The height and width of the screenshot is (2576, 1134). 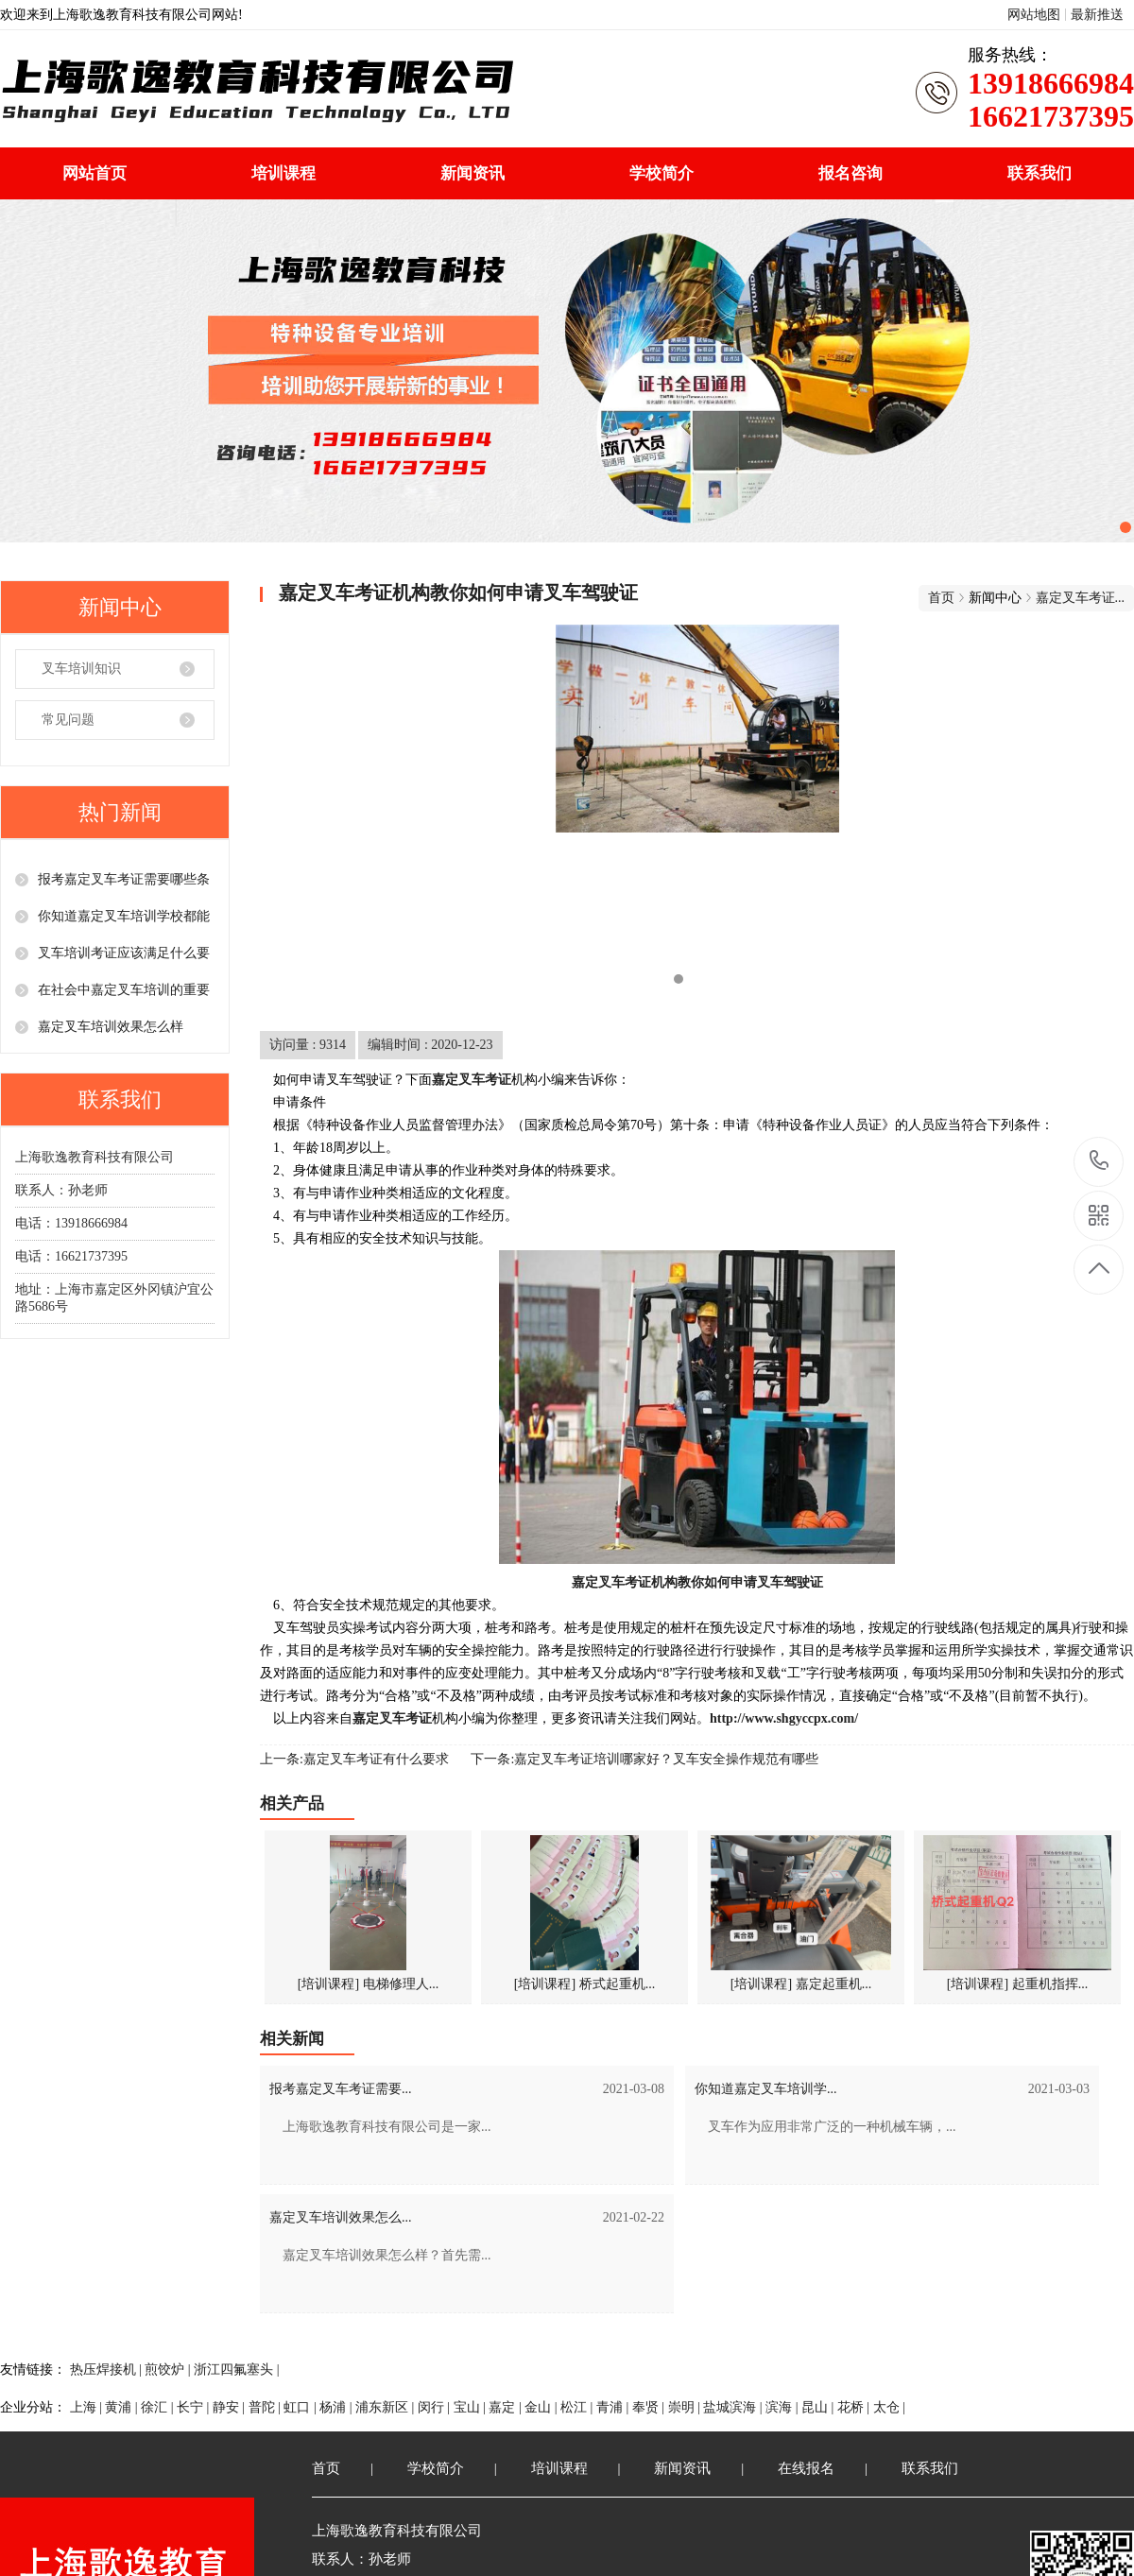 I want to click on 常见问题, so click(x=68, y=720).